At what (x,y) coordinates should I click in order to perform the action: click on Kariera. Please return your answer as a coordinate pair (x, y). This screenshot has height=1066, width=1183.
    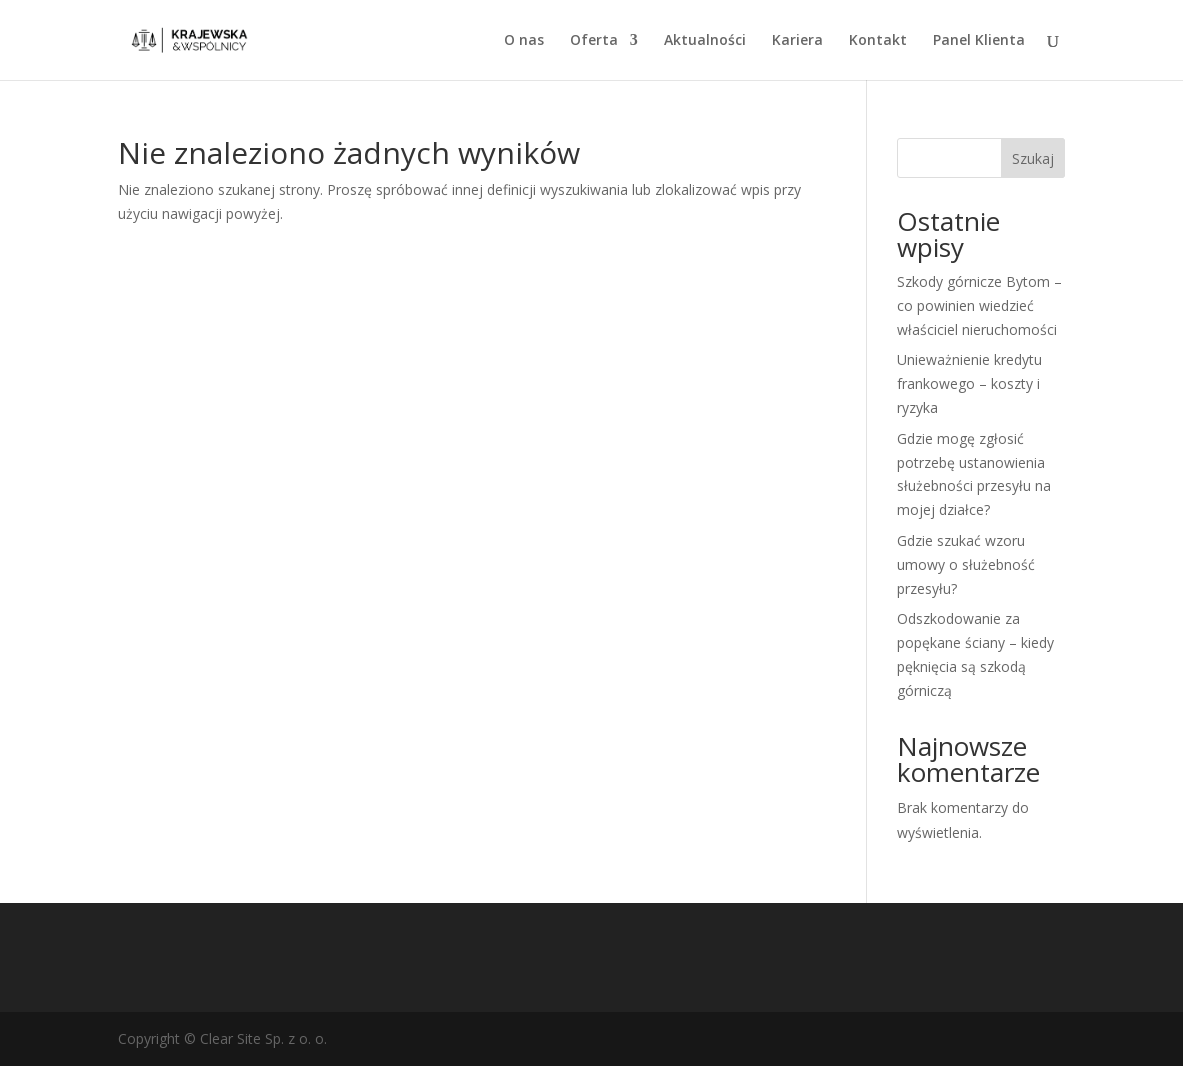
    Looking at the image, I should click on (797, 41).